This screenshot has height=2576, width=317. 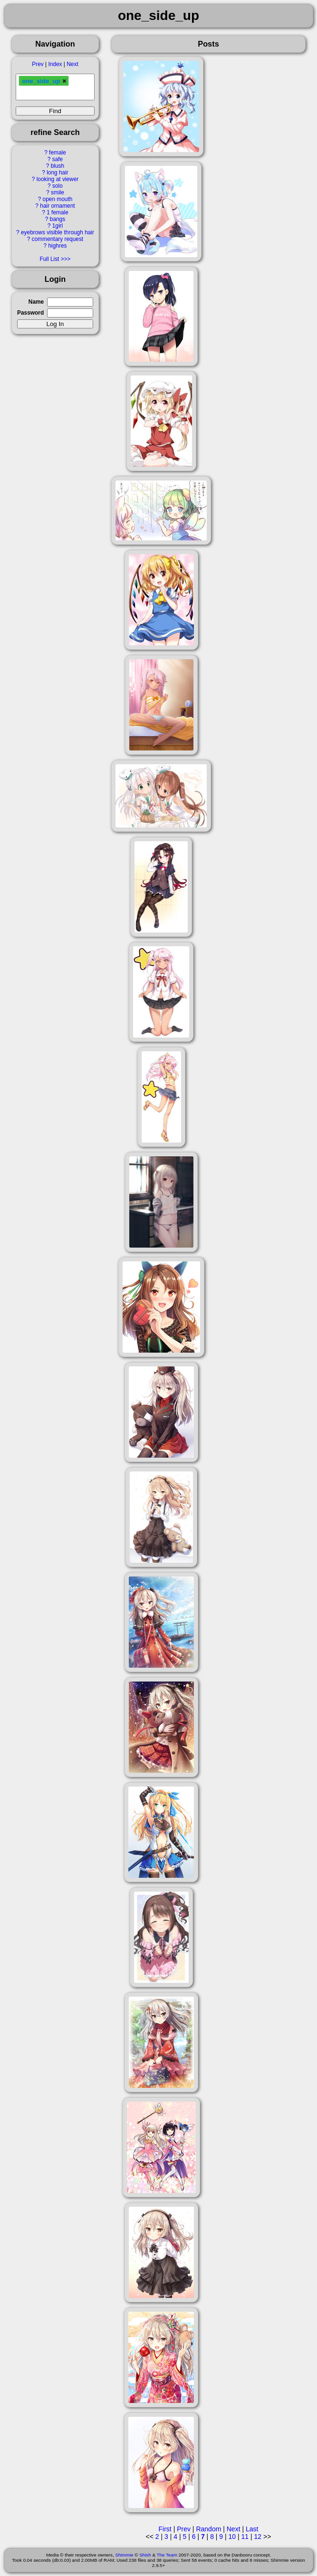 What do you see at coordinates (58, 199) in the screenshot?
I see `open mouth` at bounding box center [58, 199].